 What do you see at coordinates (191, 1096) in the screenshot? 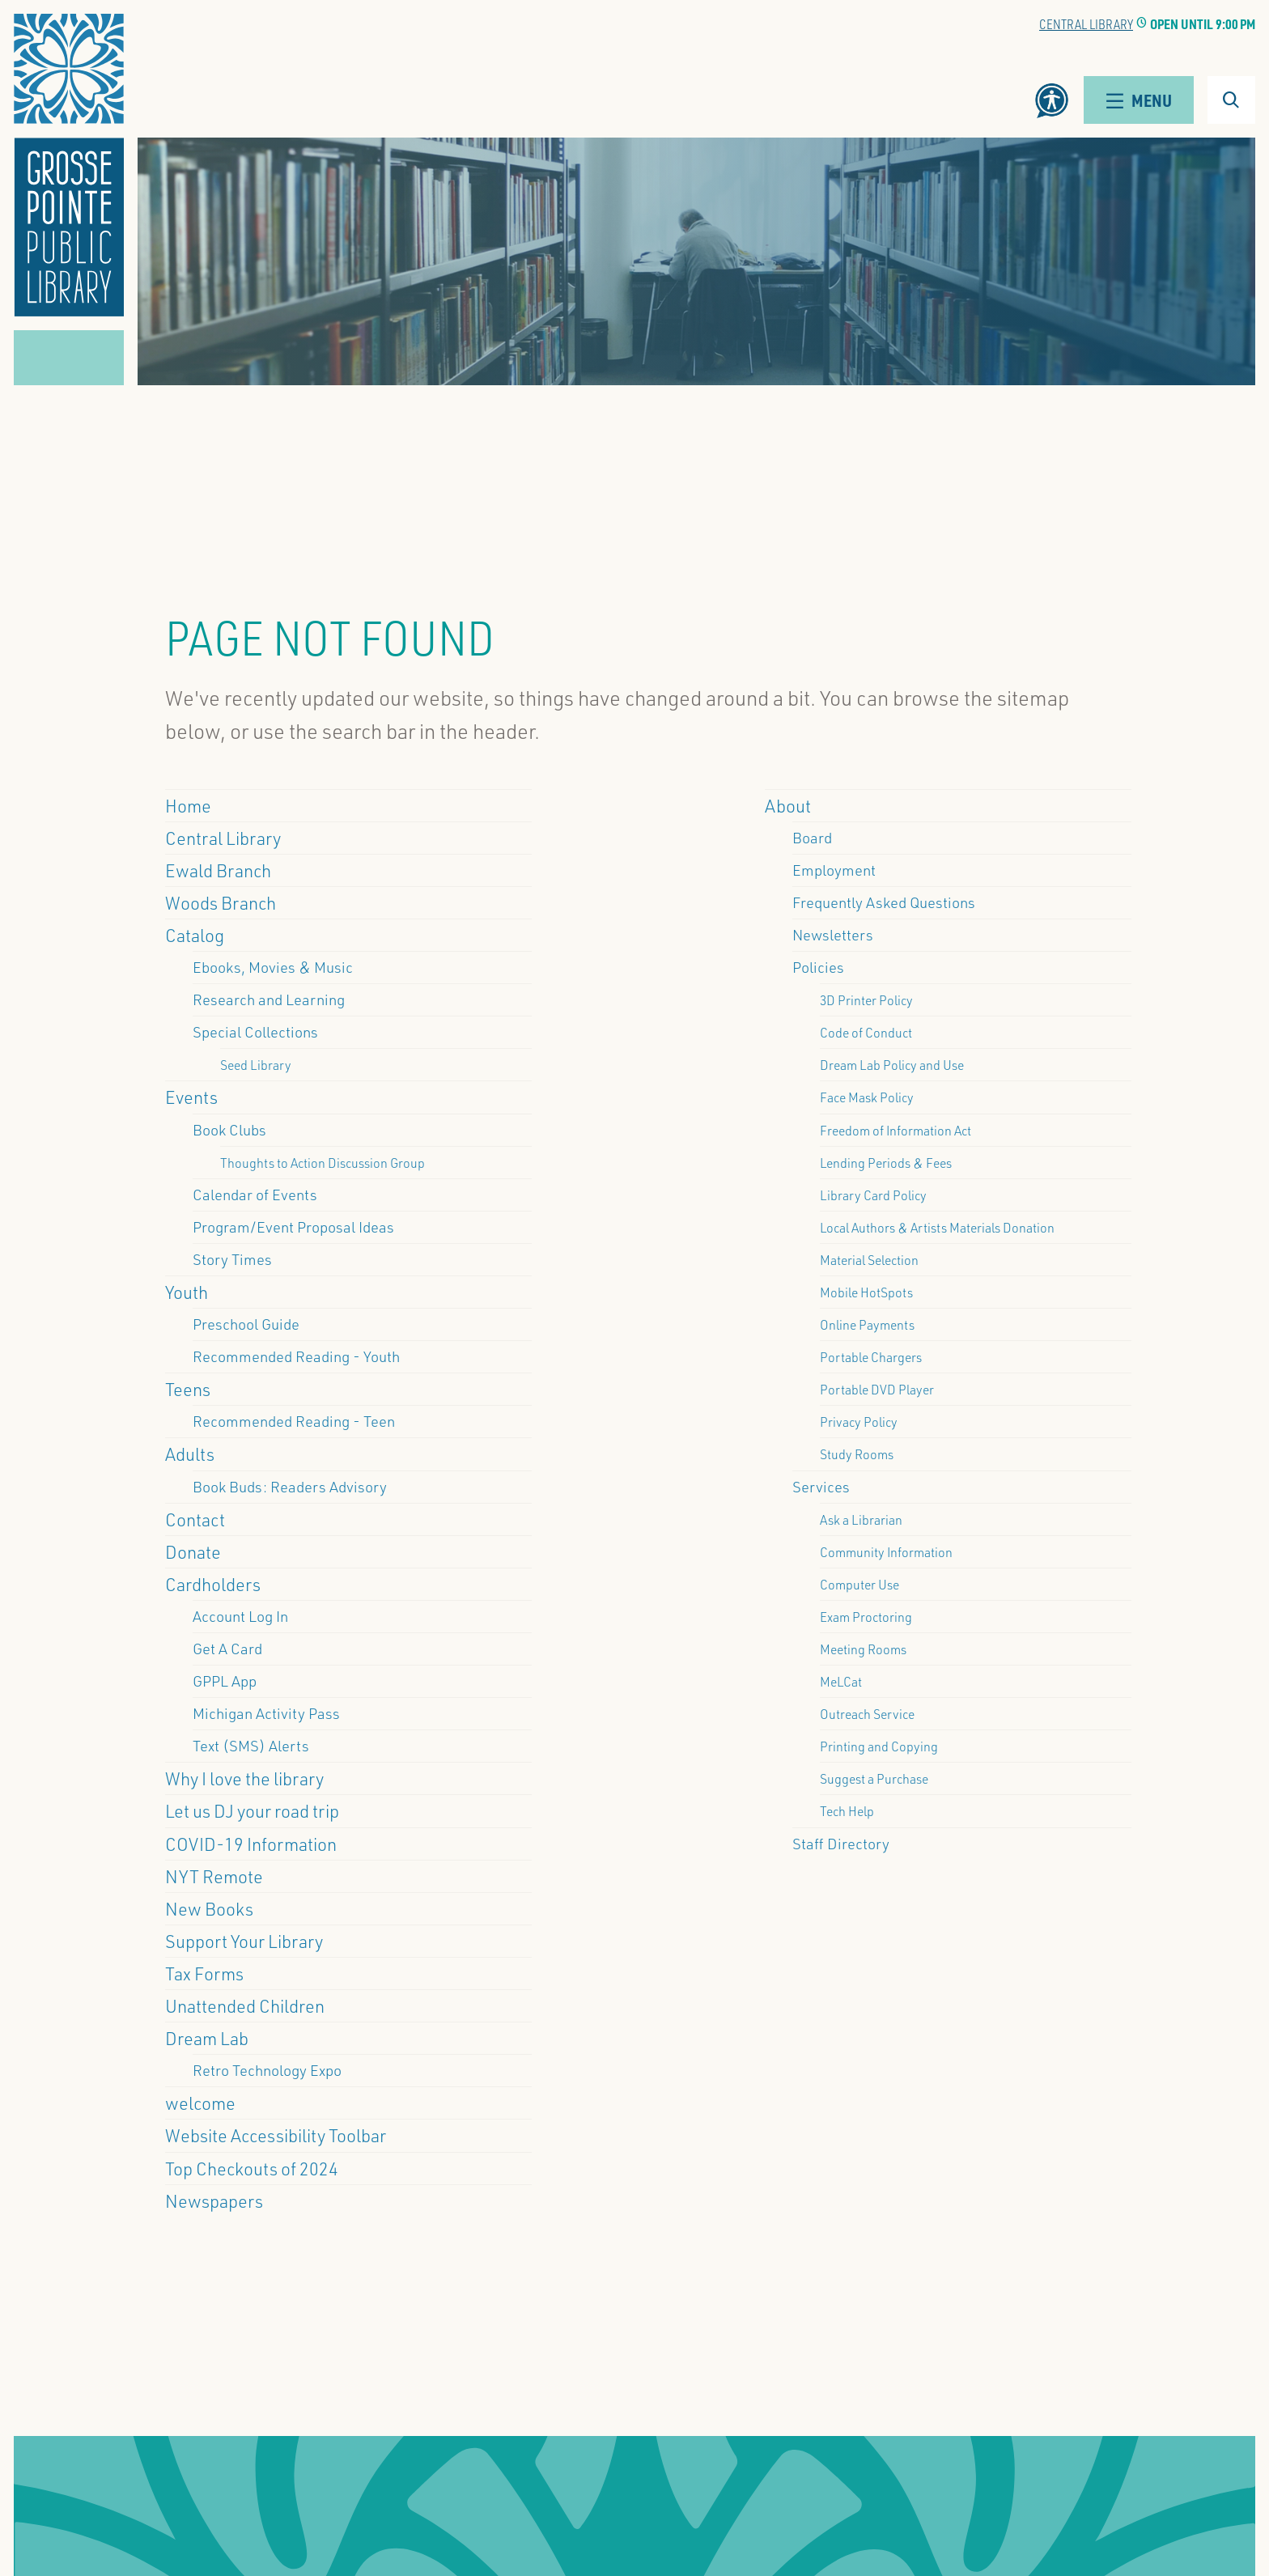
I see `Events` at bounding box center [191, 1096].